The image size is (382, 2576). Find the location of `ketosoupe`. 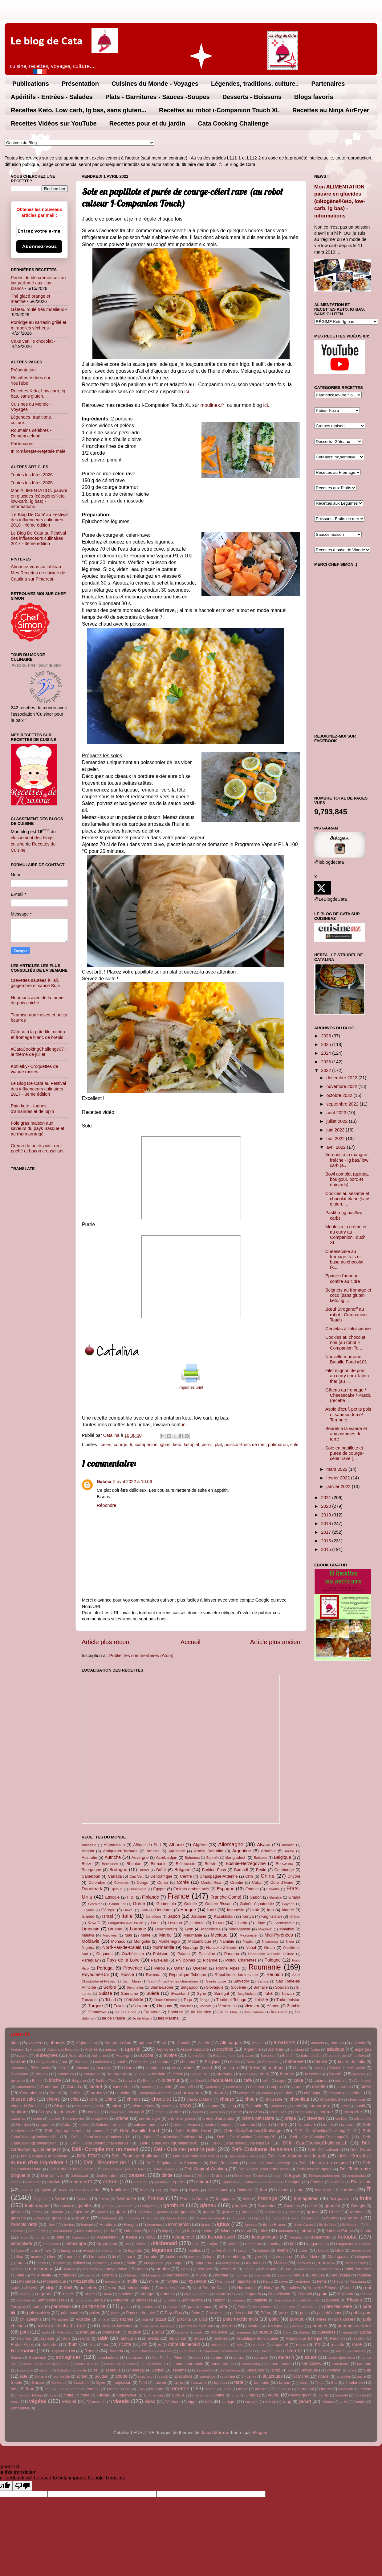

ketosoupe is located at coordinates (76, 2243).